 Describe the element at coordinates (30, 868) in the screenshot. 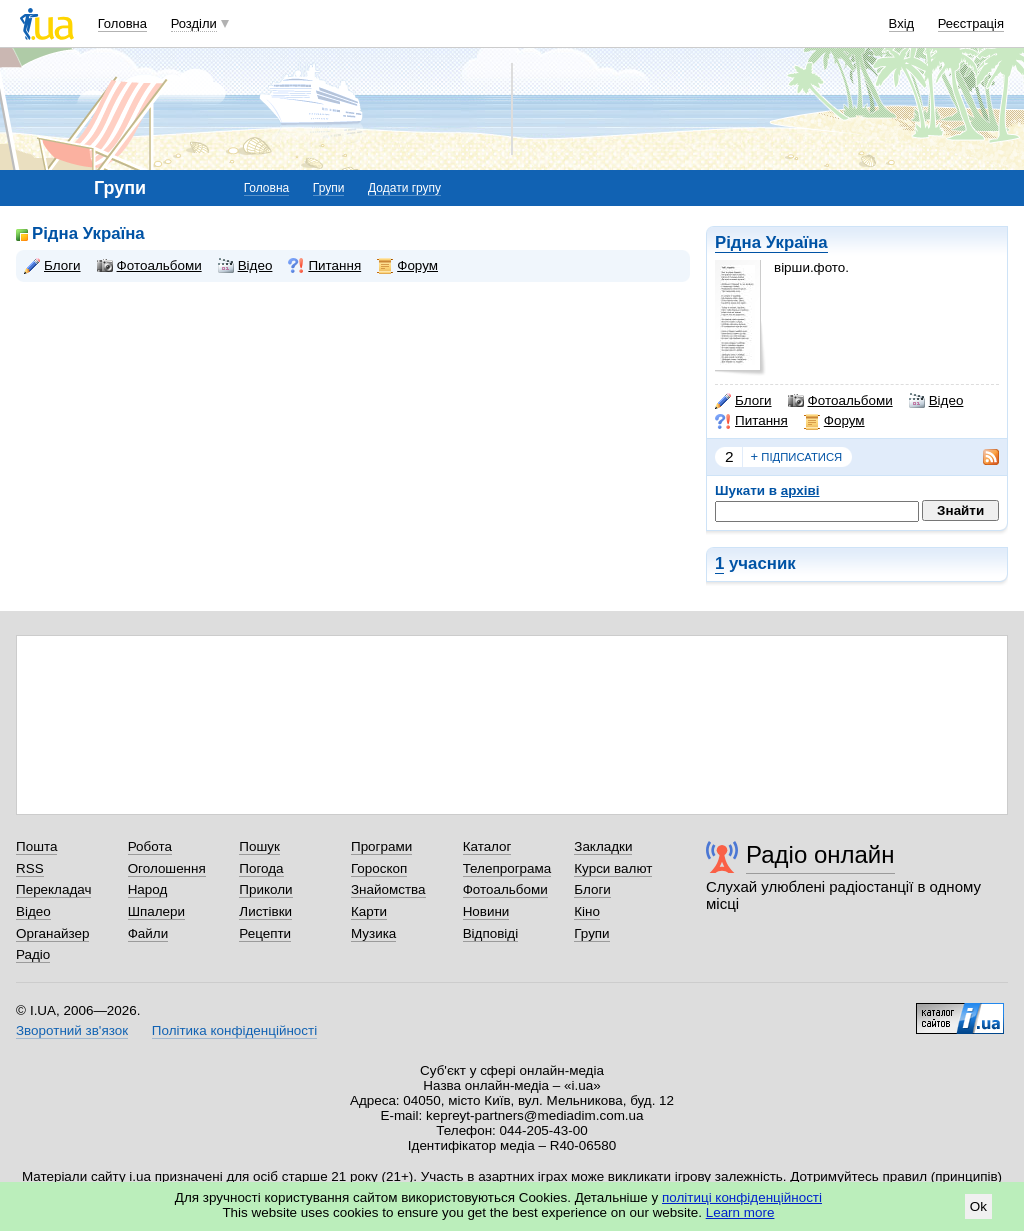

I see `RSS` at that location.